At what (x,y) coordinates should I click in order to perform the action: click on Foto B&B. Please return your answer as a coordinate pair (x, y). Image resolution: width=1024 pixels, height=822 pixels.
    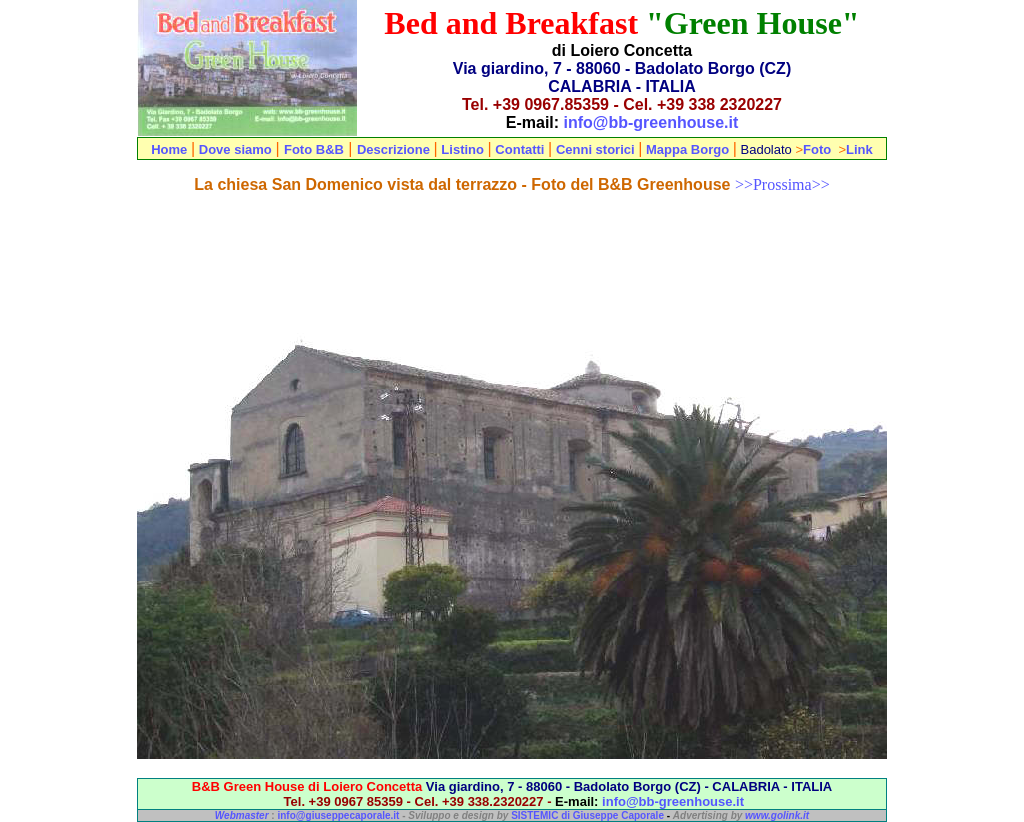
    Looking at the image, I should click on (314, 149).